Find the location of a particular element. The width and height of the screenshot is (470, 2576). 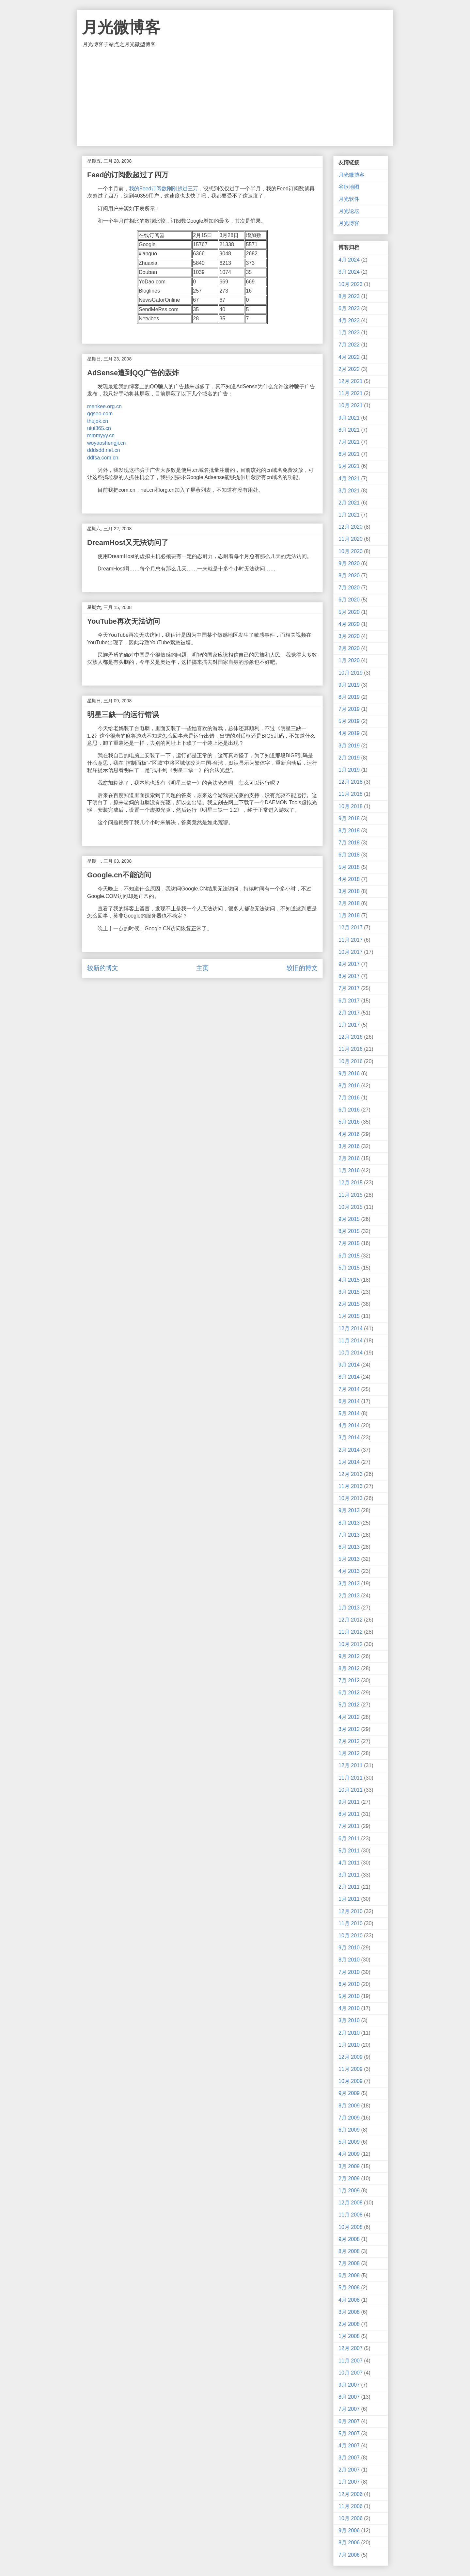

7月 2010 is located at coordinates (349, 1972).